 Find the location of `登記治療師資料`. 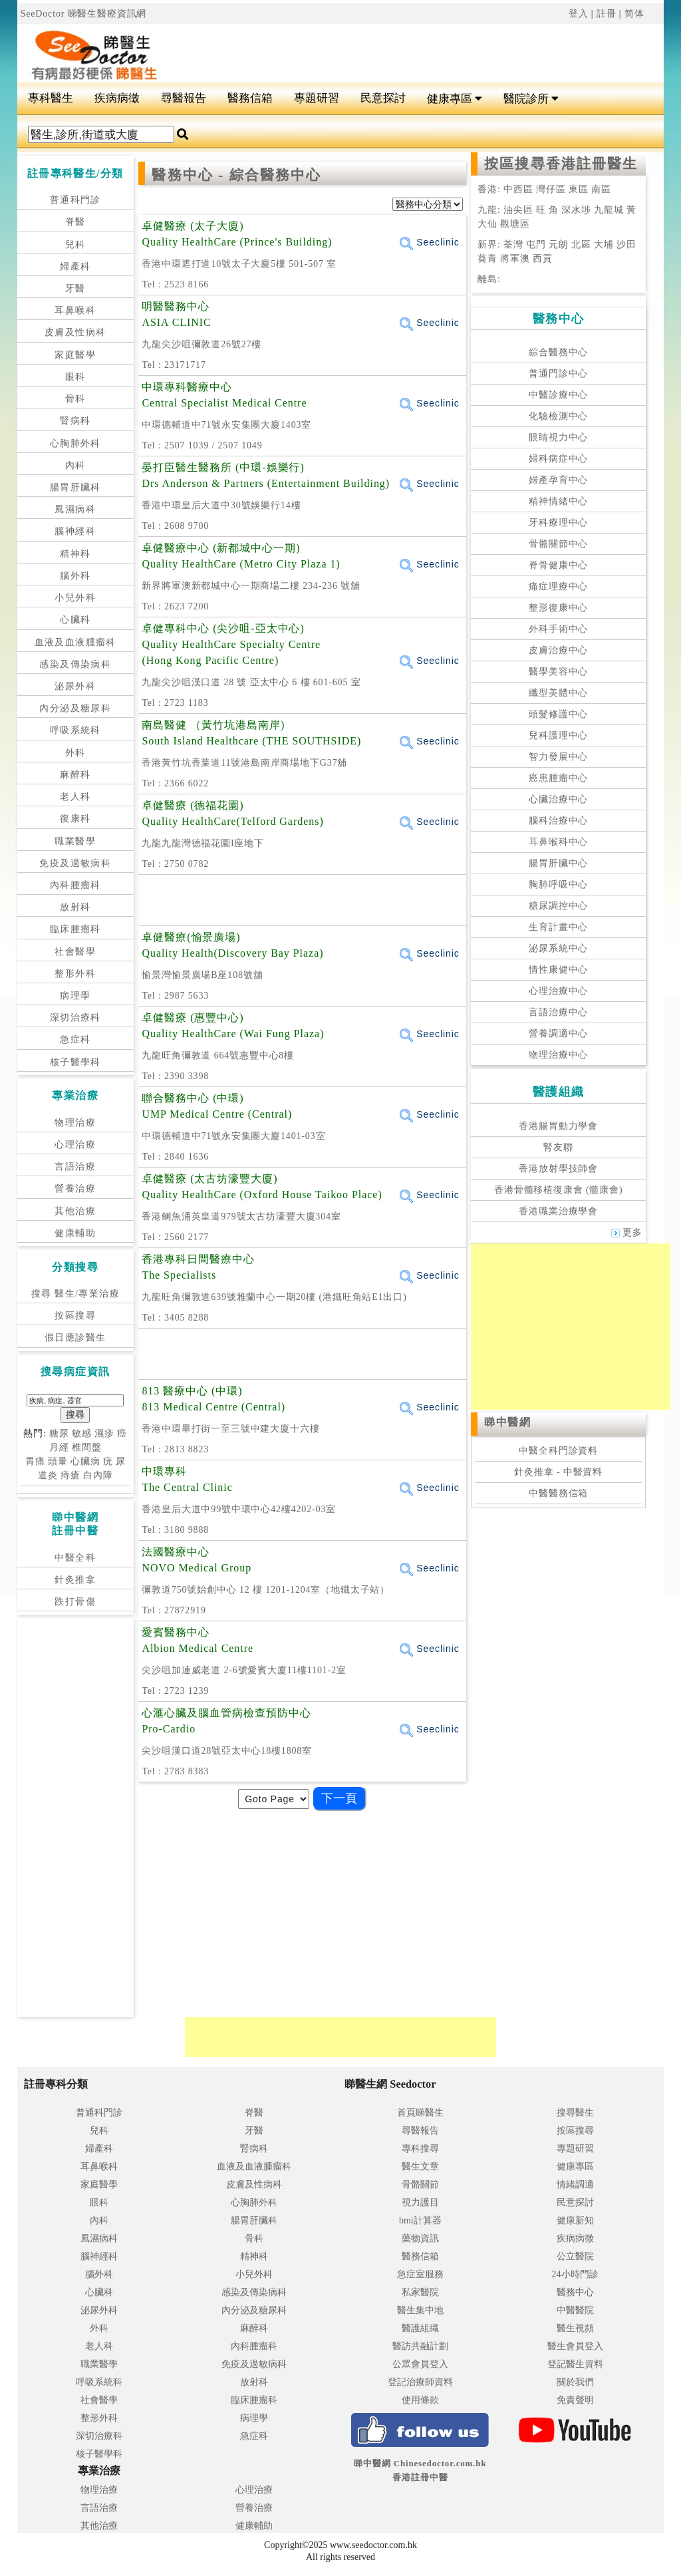

登記治療師資料 is located at coordinates (420, 2382).